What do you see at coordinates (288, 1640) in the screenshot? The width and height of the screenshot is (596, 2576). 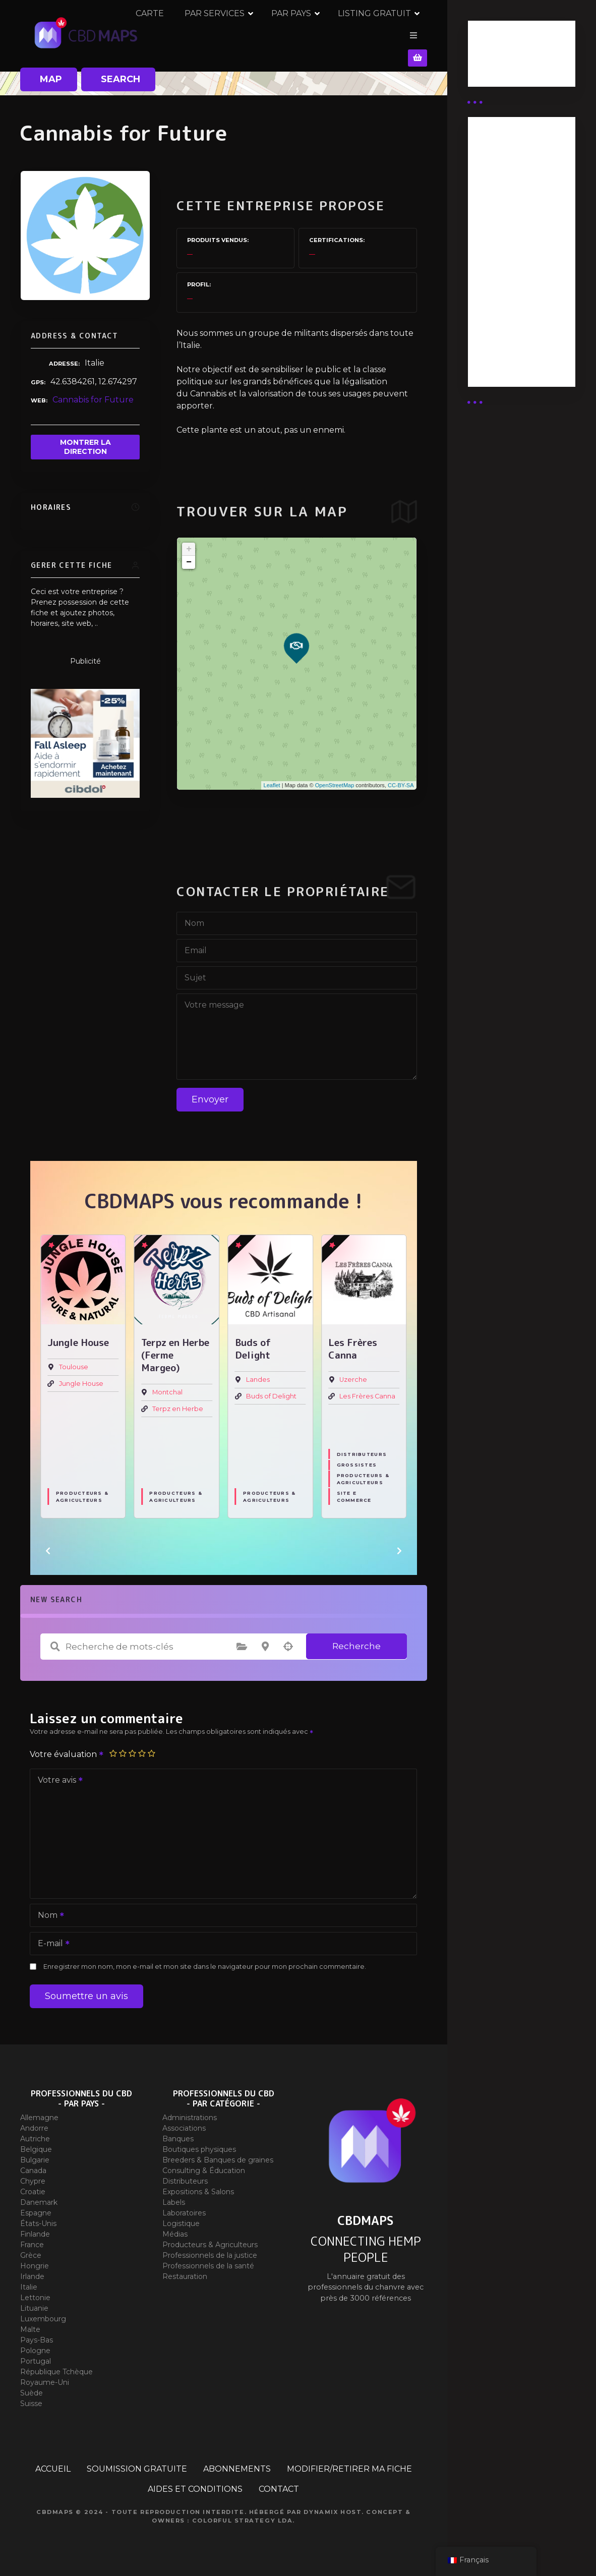 I see `Recherche par géolocalisation` at bounding box center [288, 1640].